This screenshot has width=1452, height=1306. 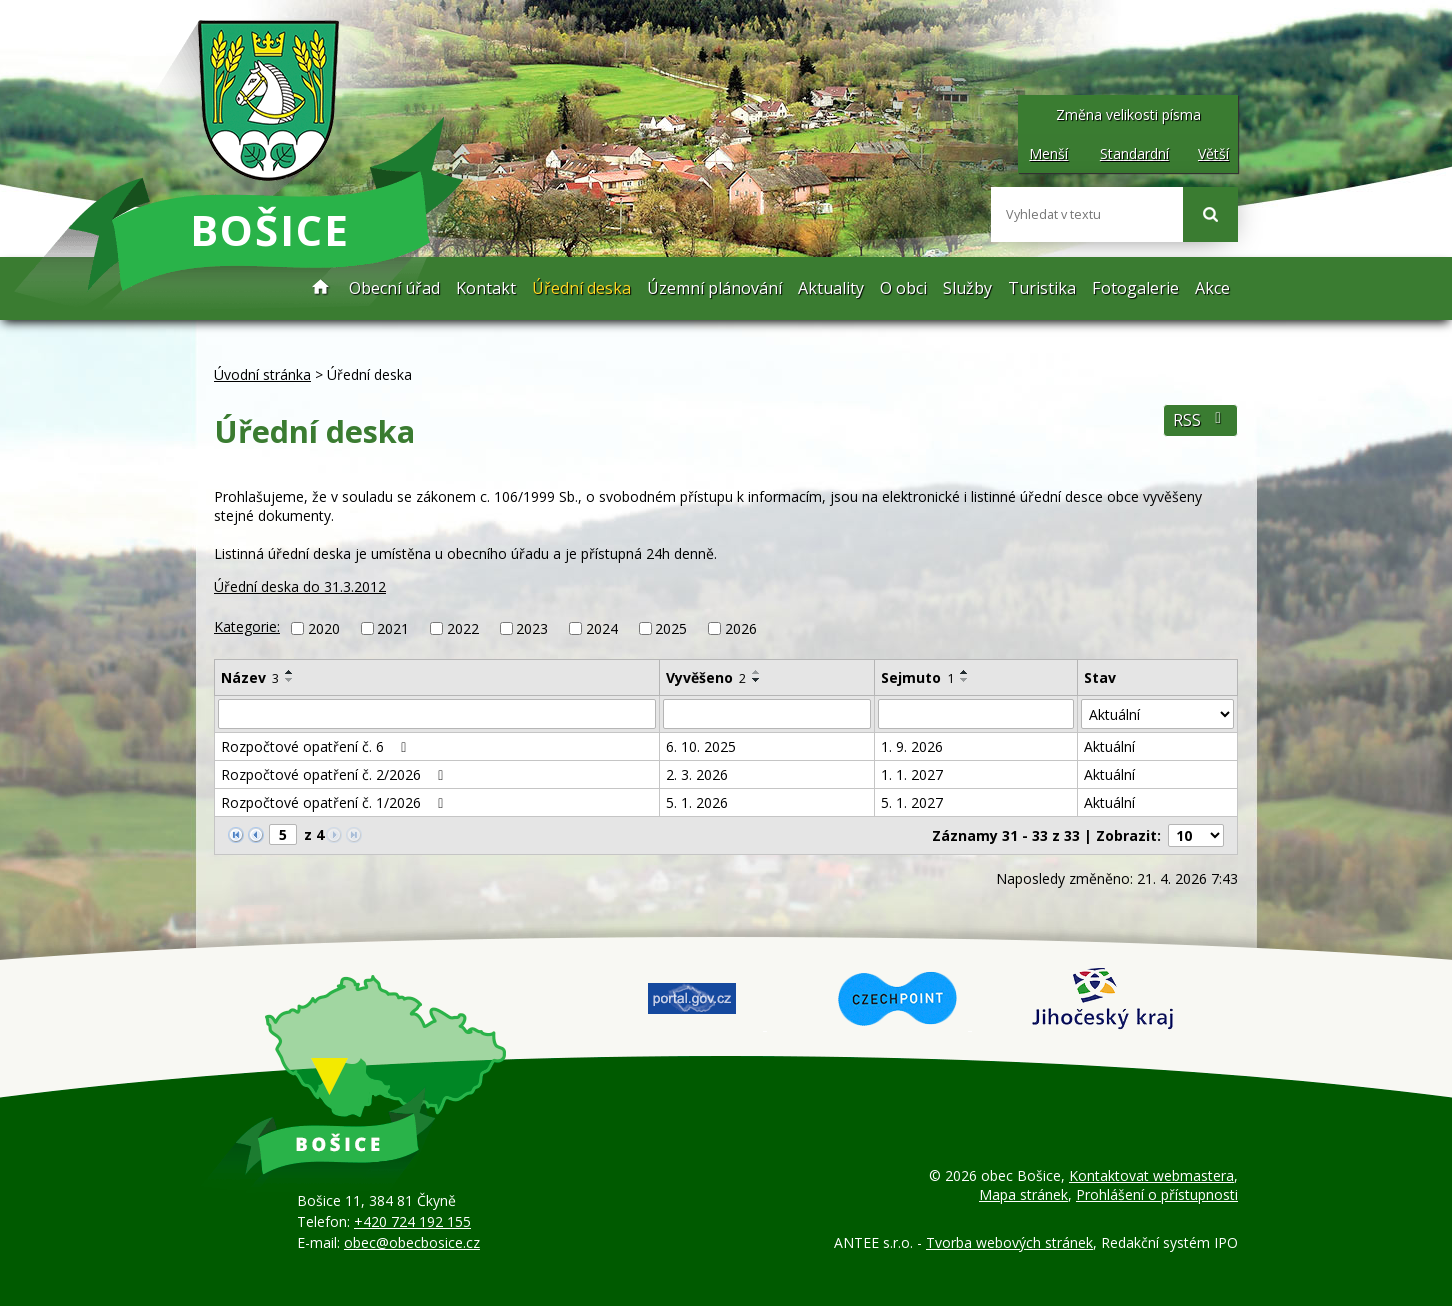 I want to click on Rozpočtové opatření č. 2/2026, so click(x=335, y=774).